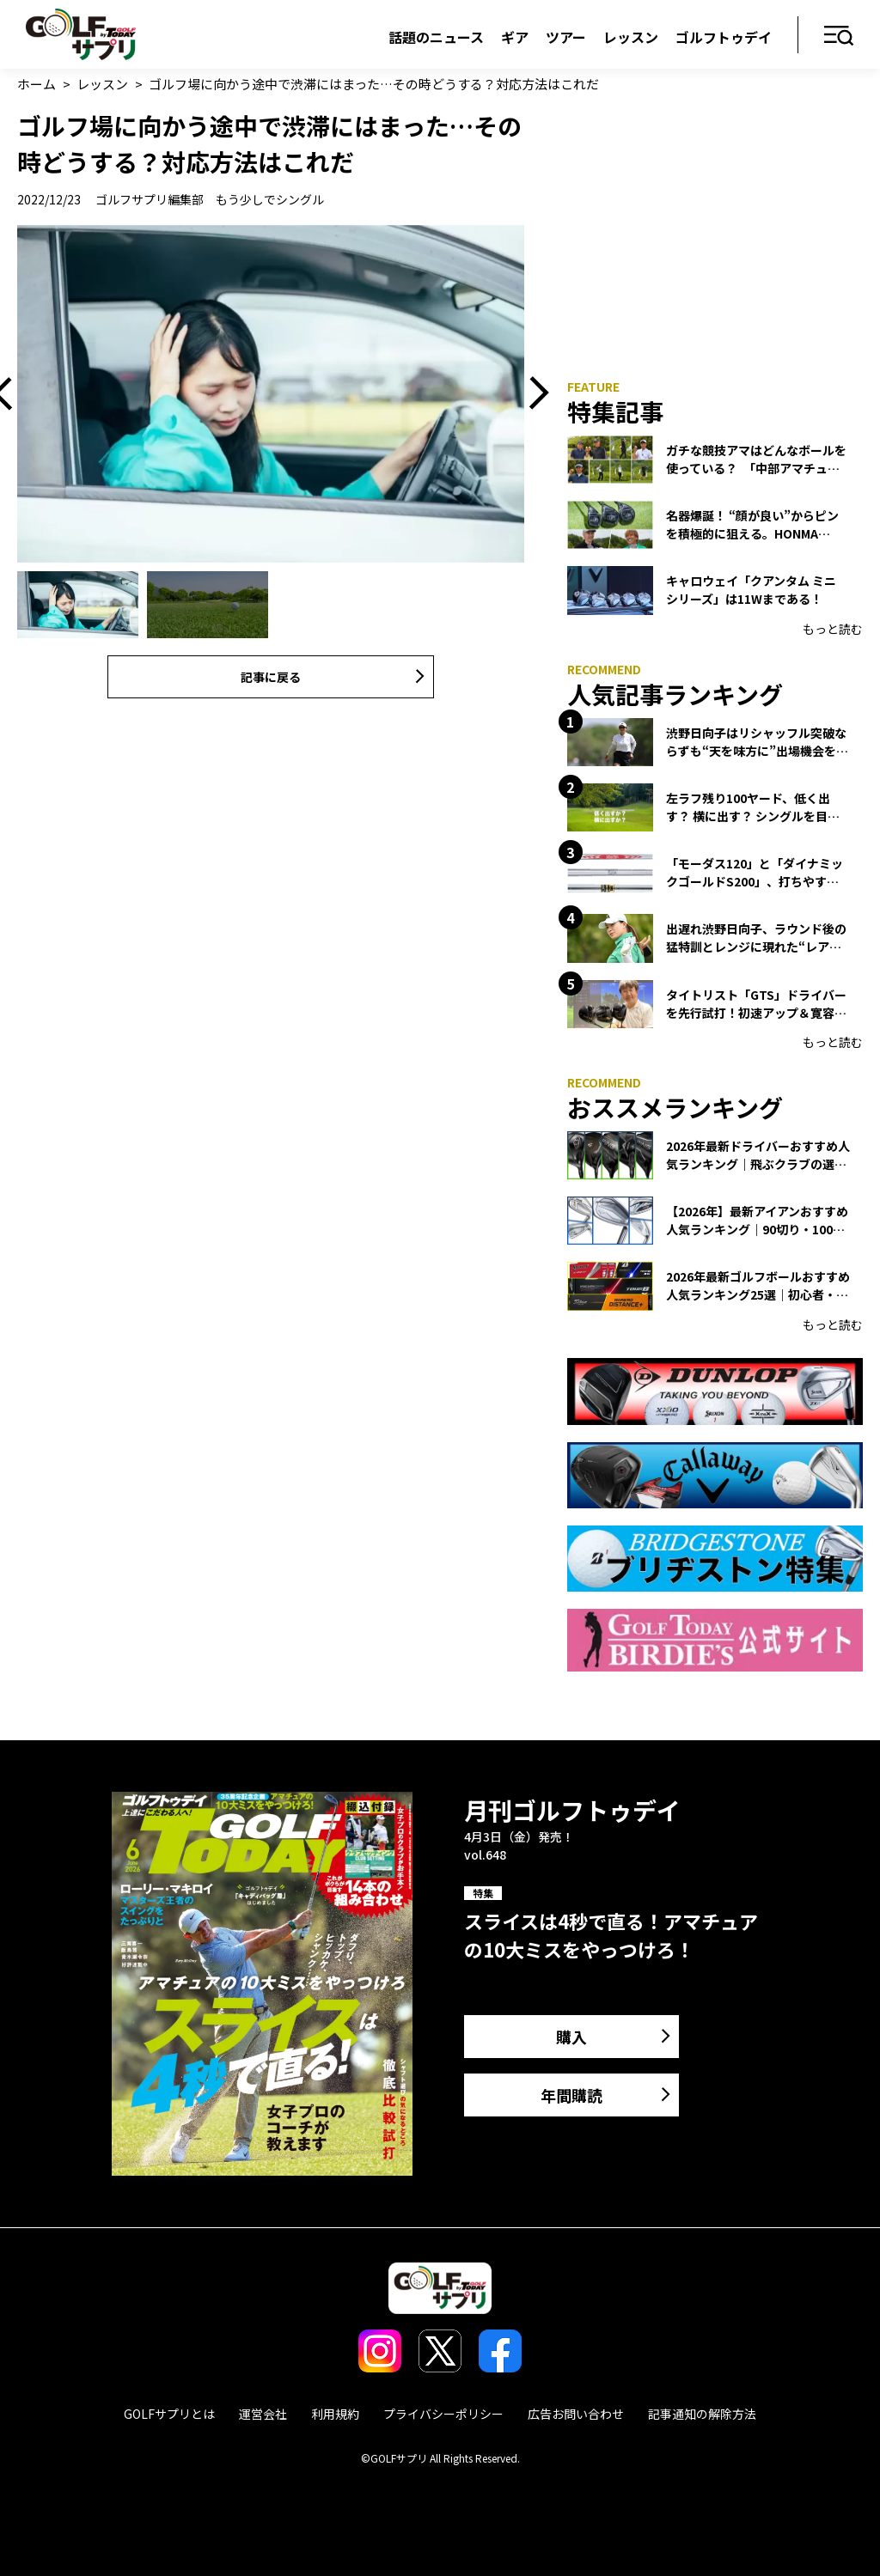 This screenshot has height=2576, width=880. What do you see at coordinates (723, 37) in the screenshot?
I see `ゴルフトゥデイ` at bounding box center [723, 37].